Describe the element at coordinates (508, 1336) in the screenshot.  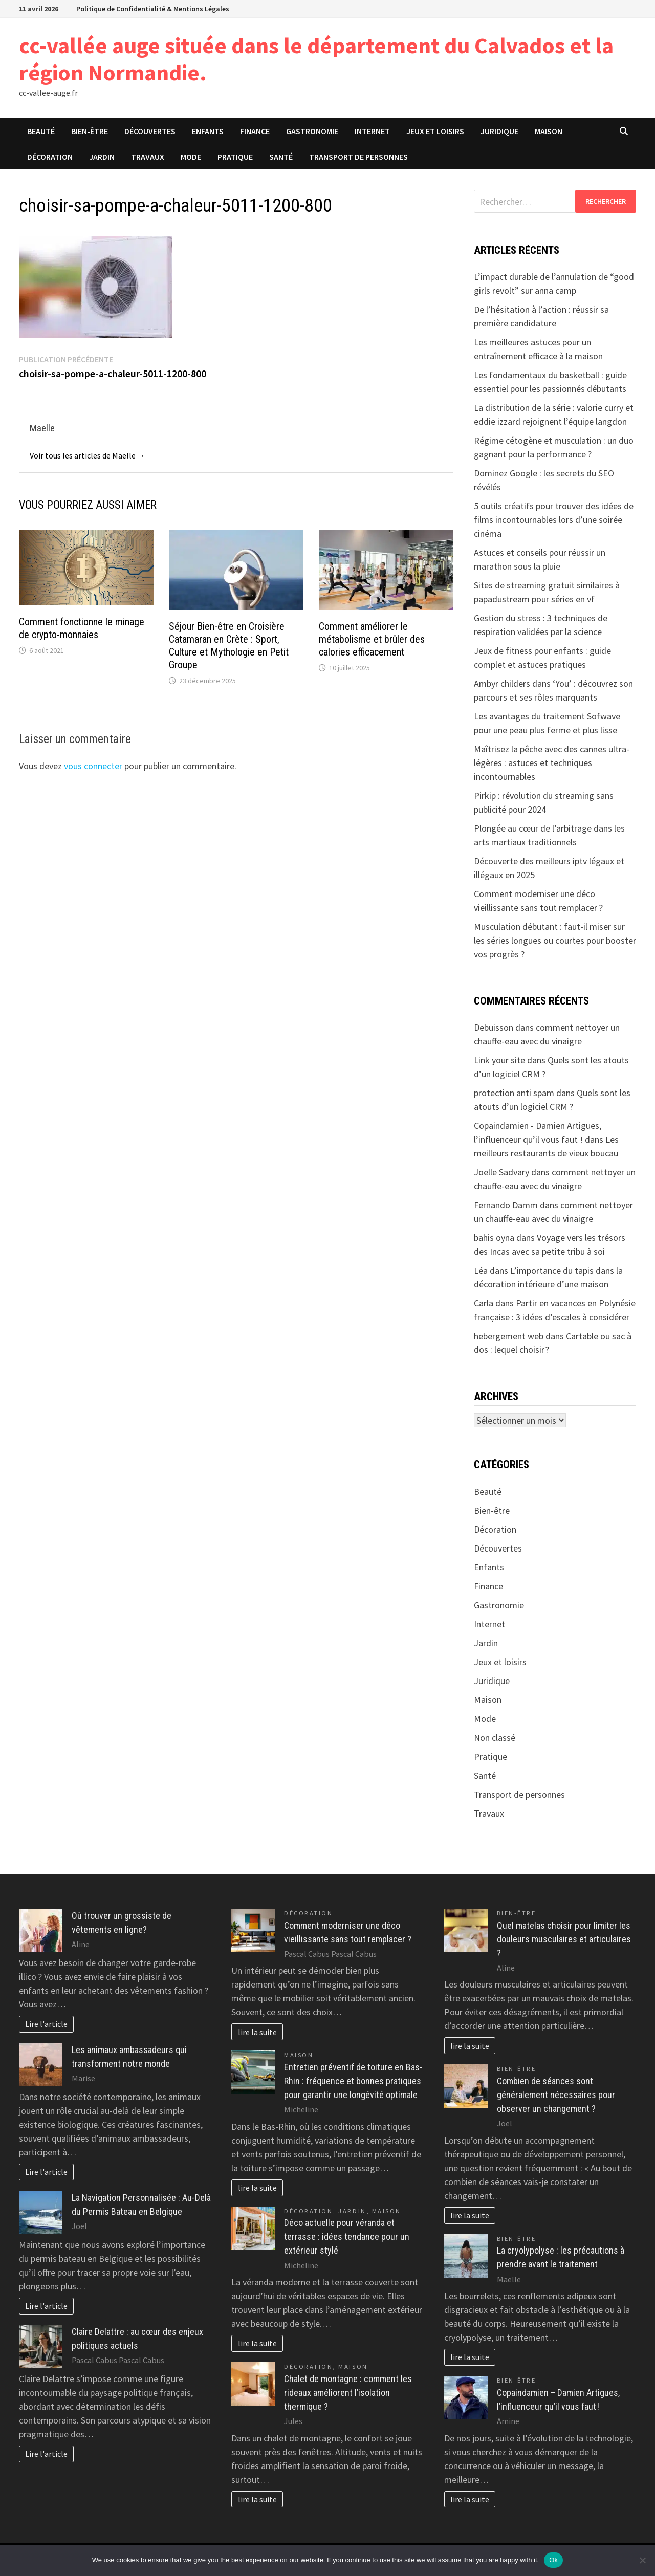
I see `hebergement web` at that location.